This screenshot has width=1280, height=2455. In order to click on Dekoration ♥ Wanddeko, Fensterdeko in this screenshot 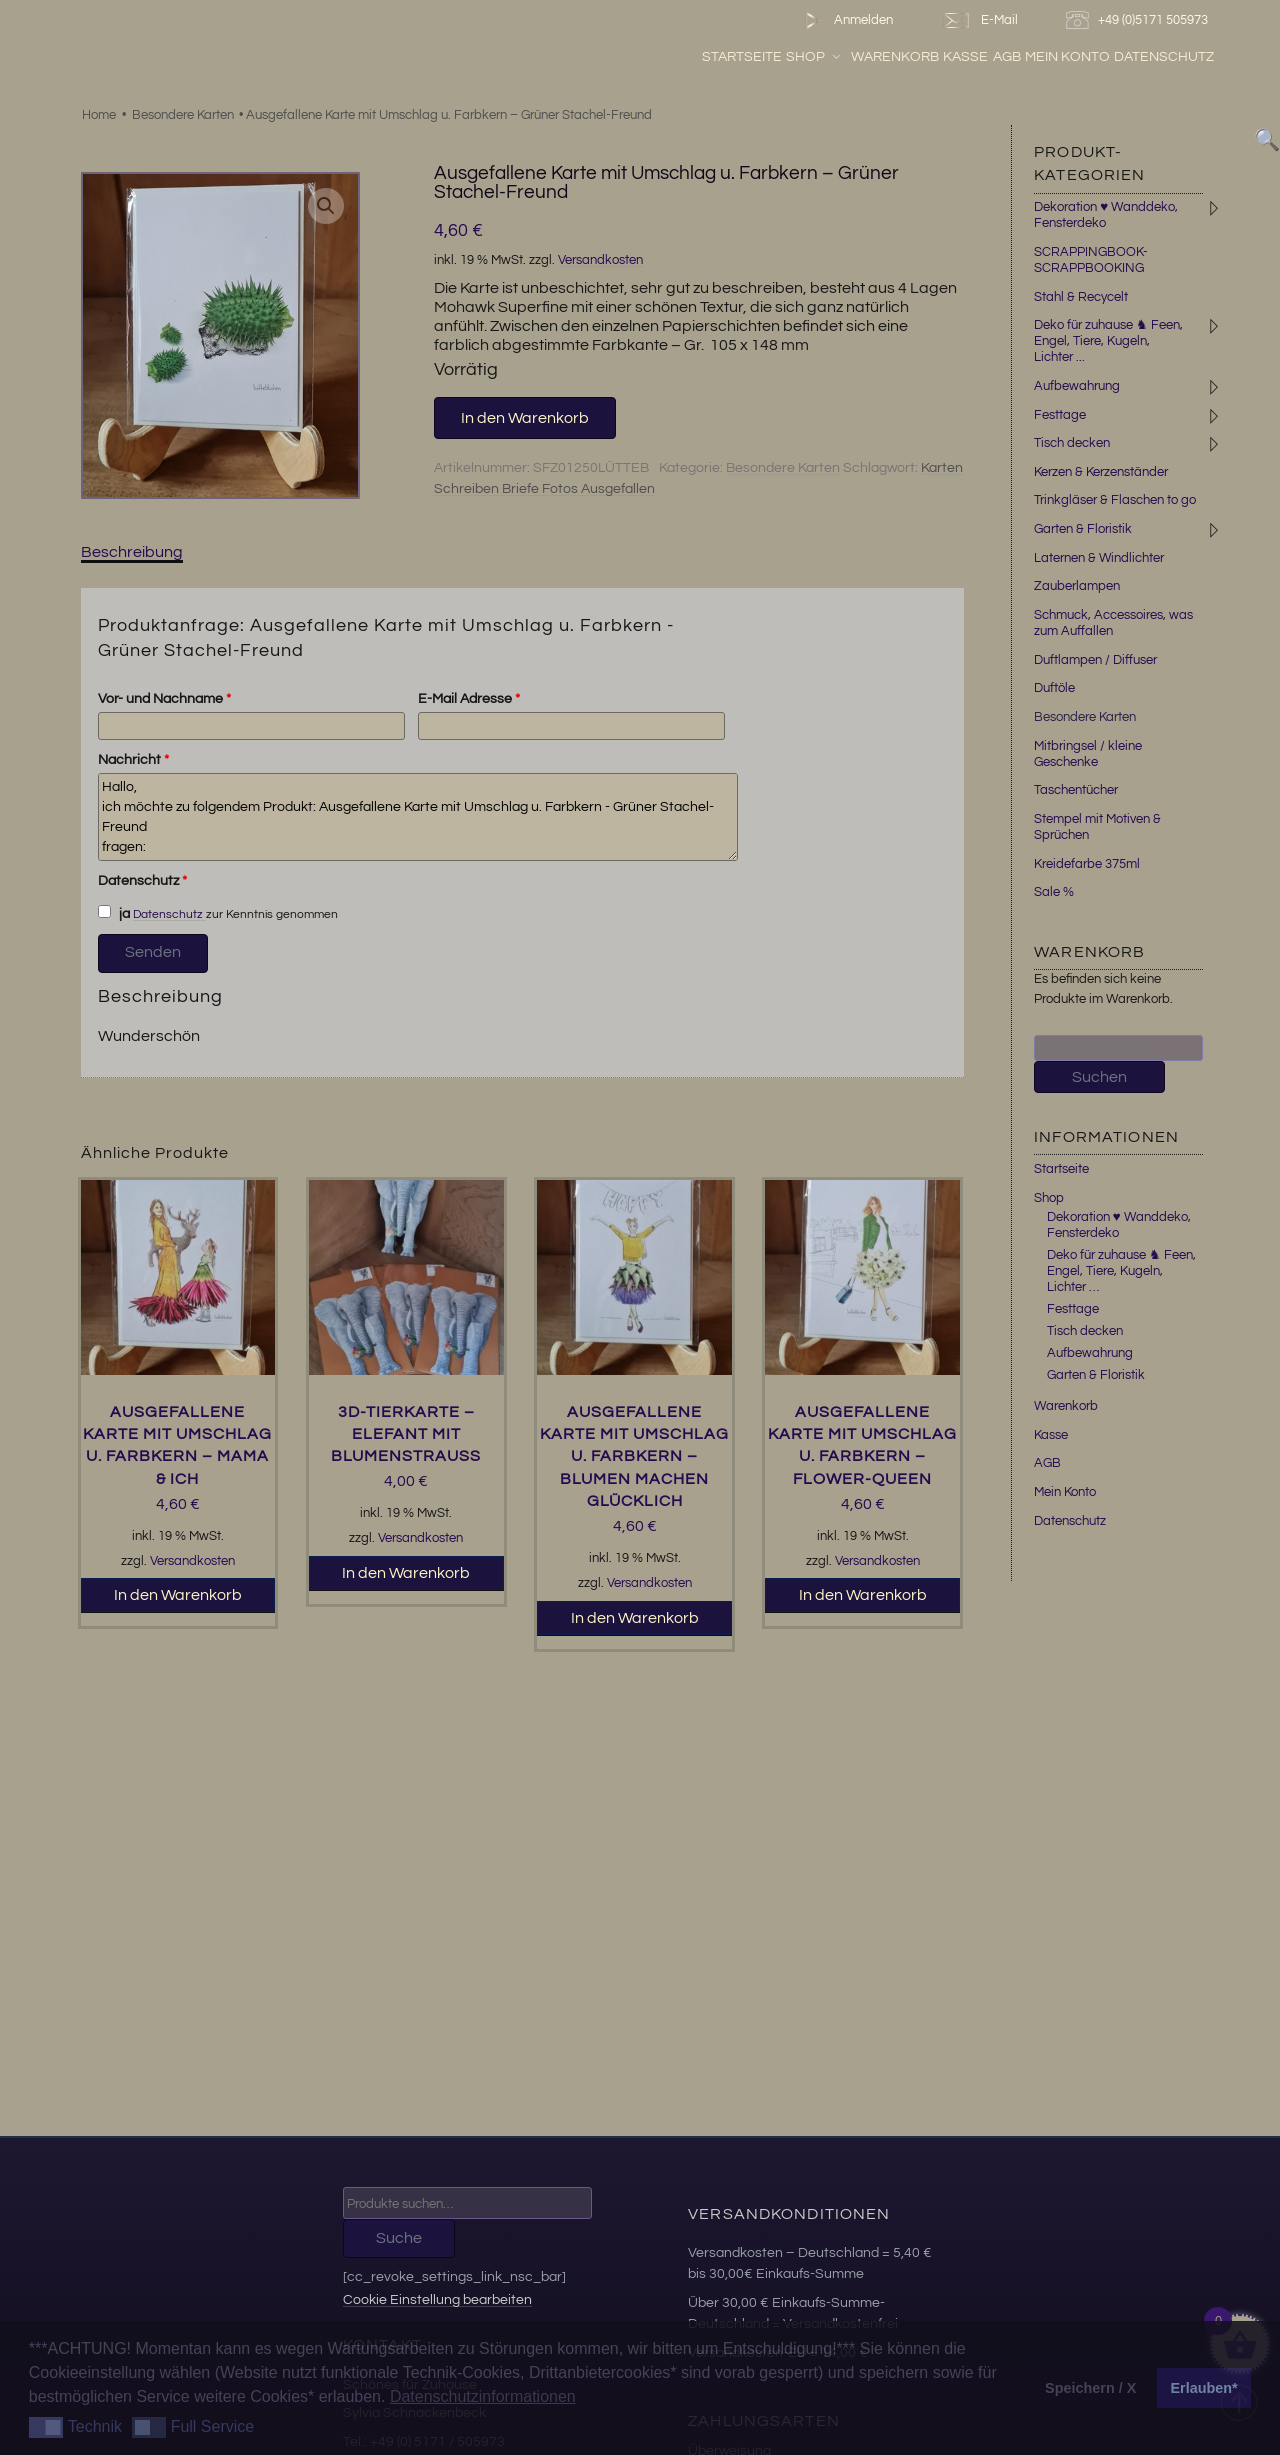, I will do `click(1119, 1225)`.